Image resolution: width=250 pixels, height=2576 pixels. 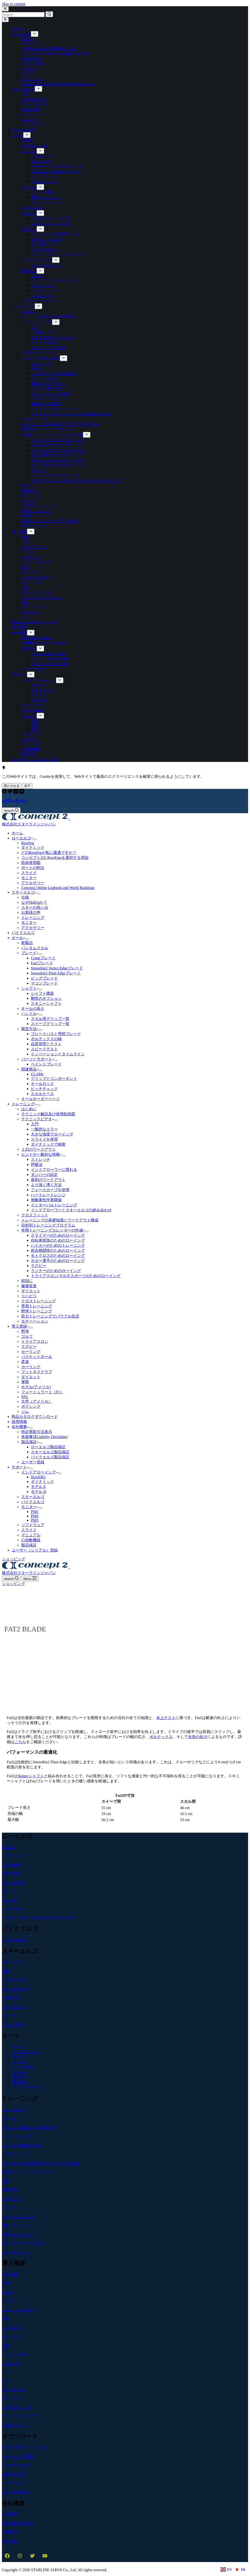 I want to click on なぜSkiErgか？ [menuitem], so click(x=34, y=99).